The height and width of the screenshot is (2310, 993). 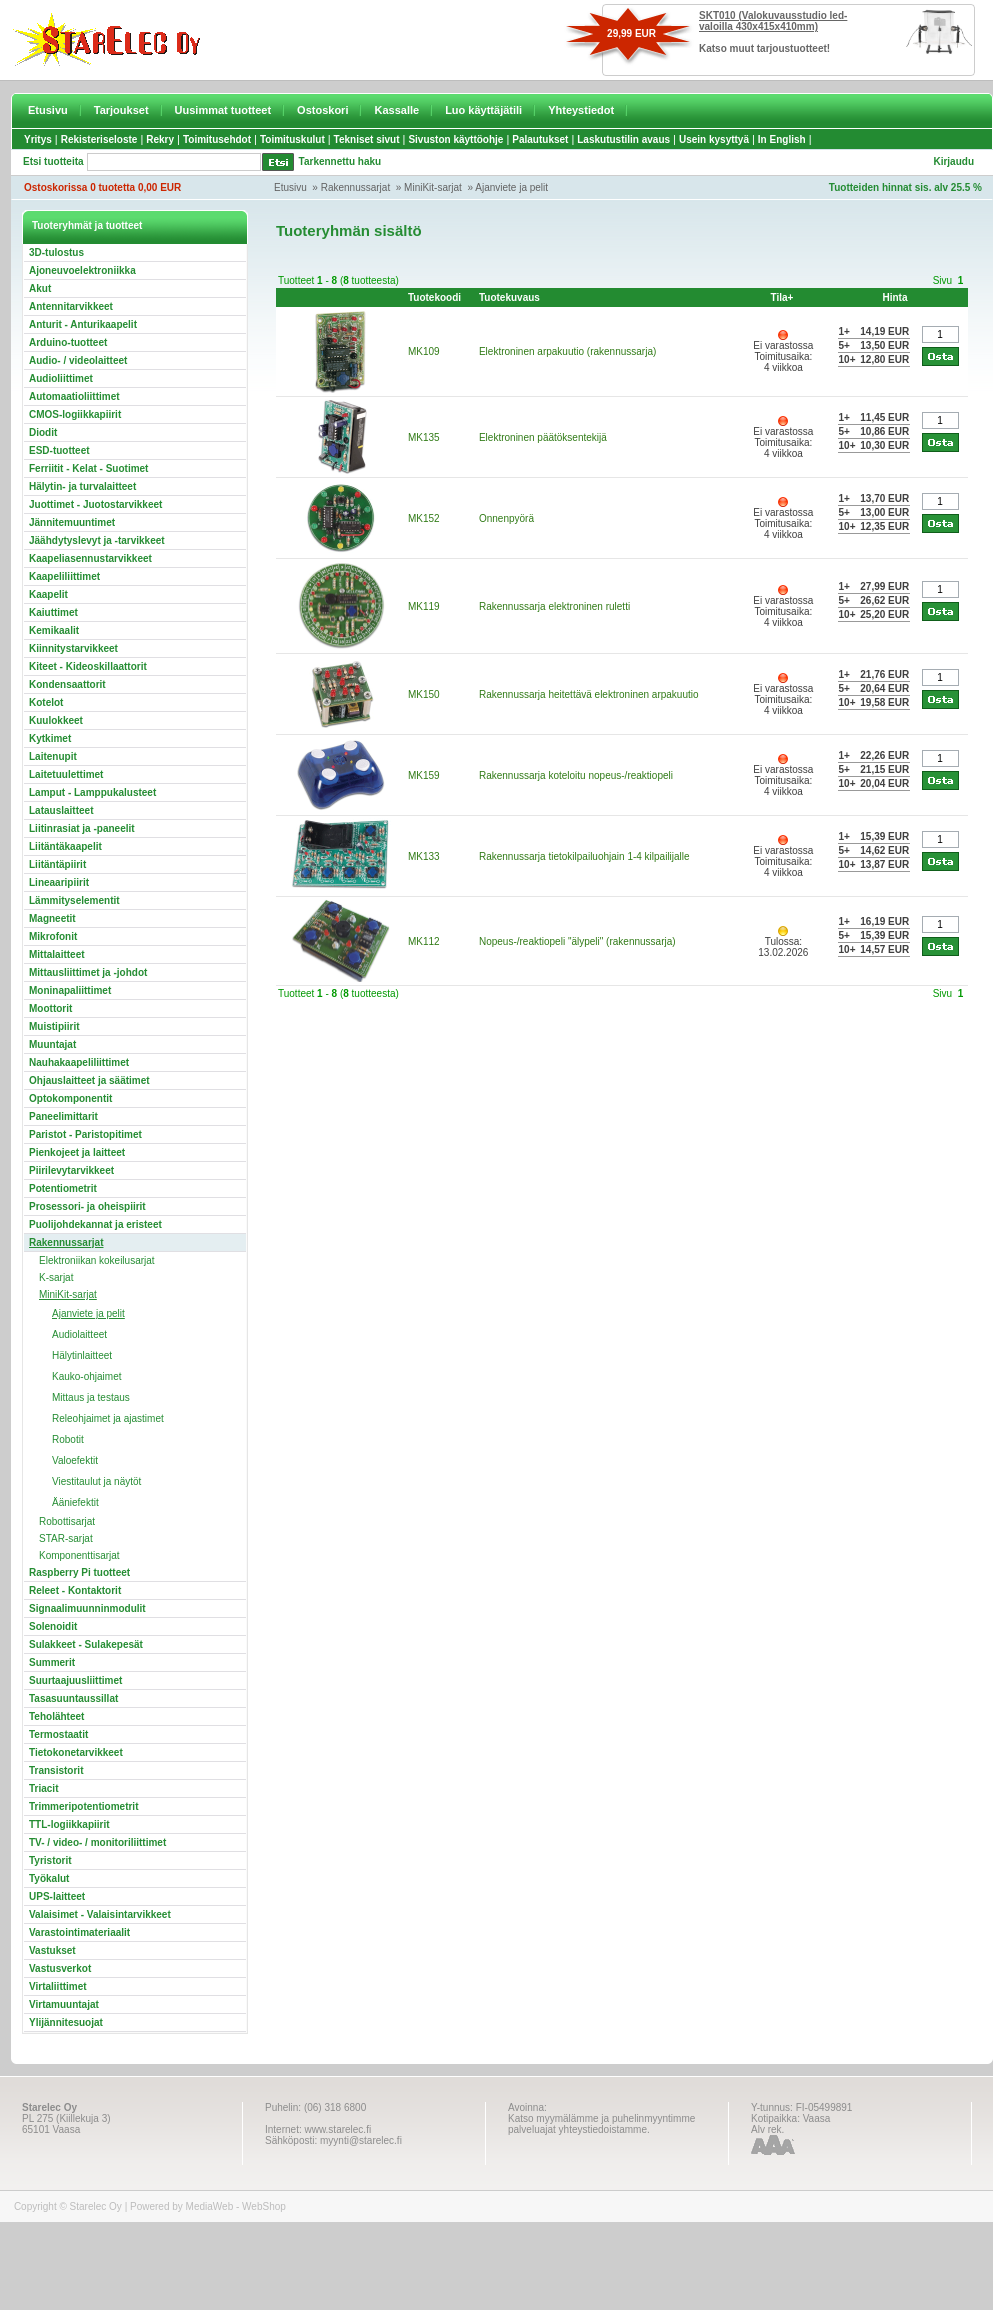 I want to click on Nopeus-/reaktiopeli "älypeli" (rakennussarja), so click(x=577, y=941).